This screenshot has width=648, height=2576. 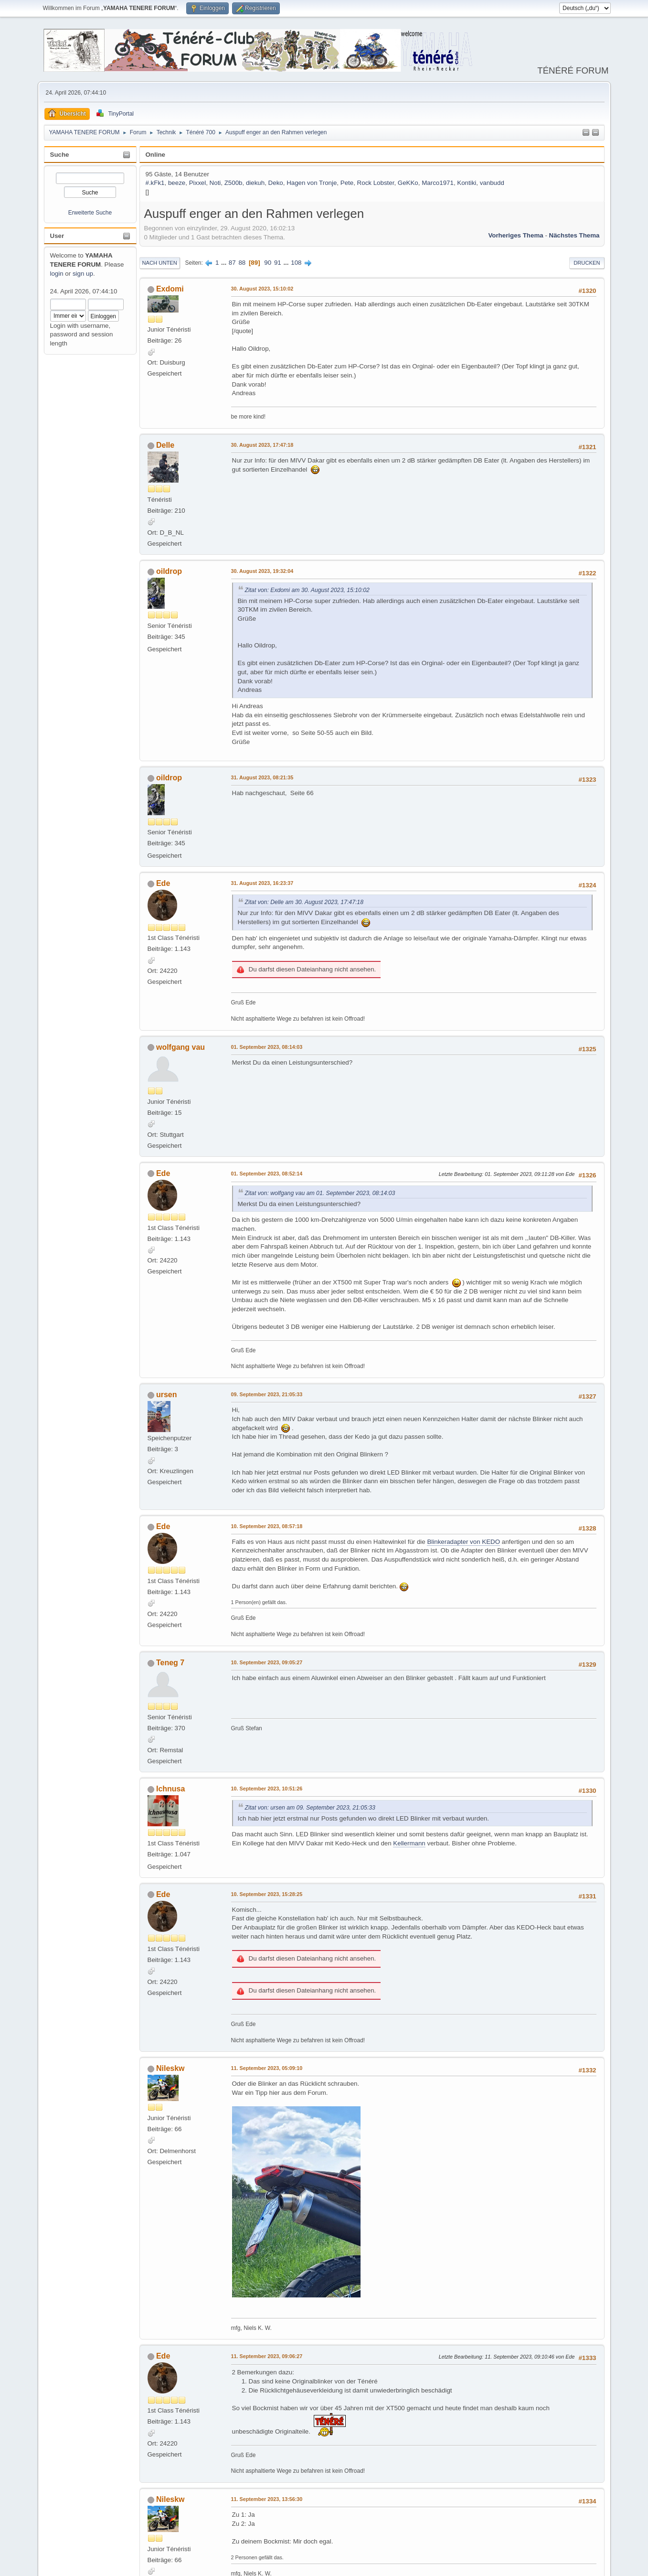 I want to click on Rock Lobster, so click(x=375, y=182).